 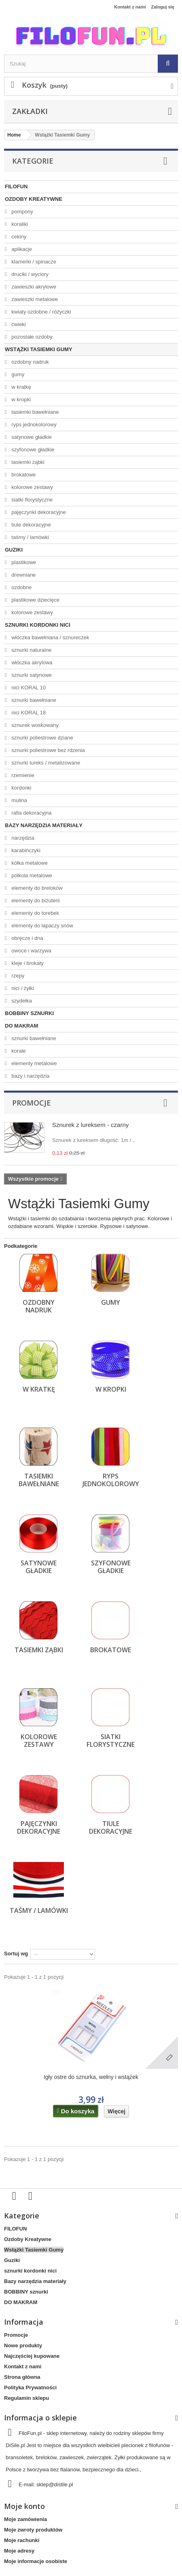 I want to click on kordonki, so click(x=21, y=788).